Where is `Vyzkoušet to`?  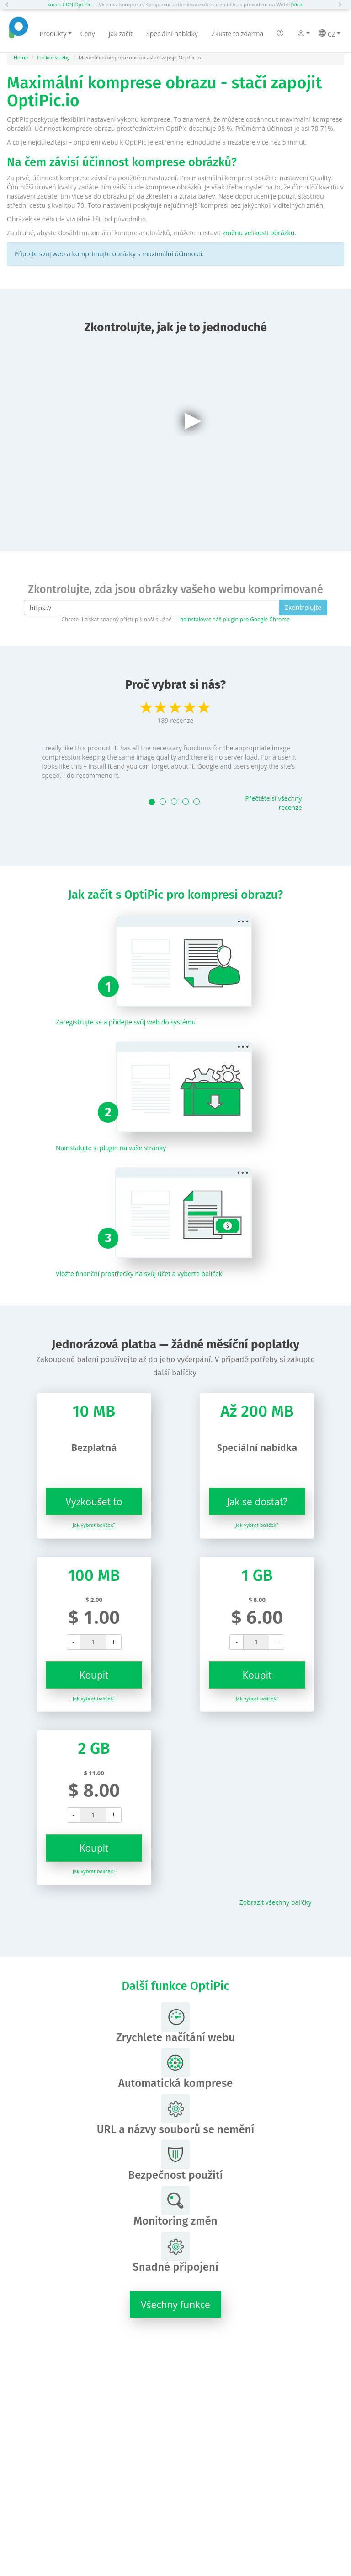 Vyzkoušet to is located at coordinates (93, 1501).